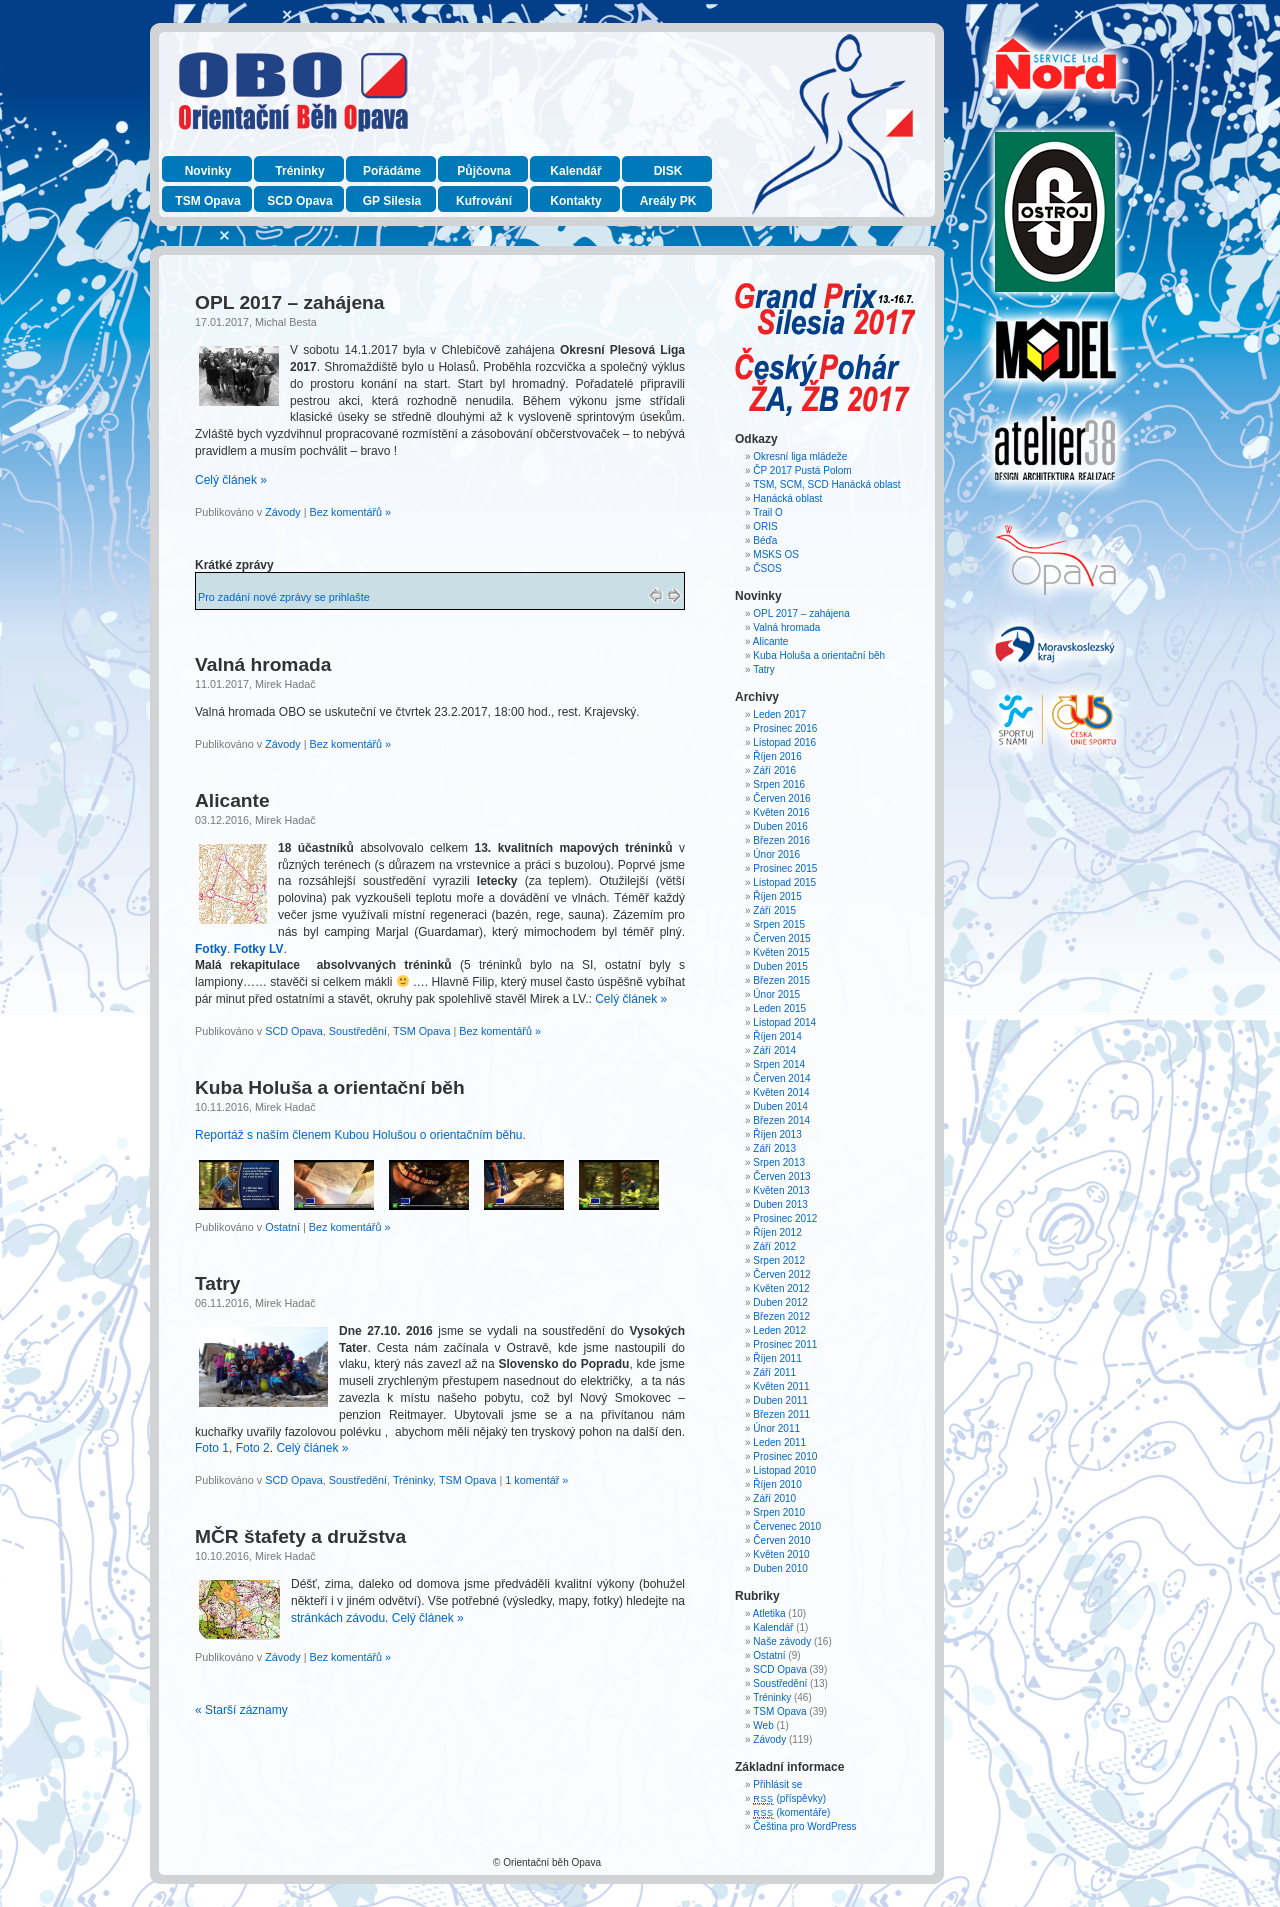 Image resolution: width=1280 pixels, height=1907 pixels. I want to click on MČR štafety a družstva, so click(300, 1536).